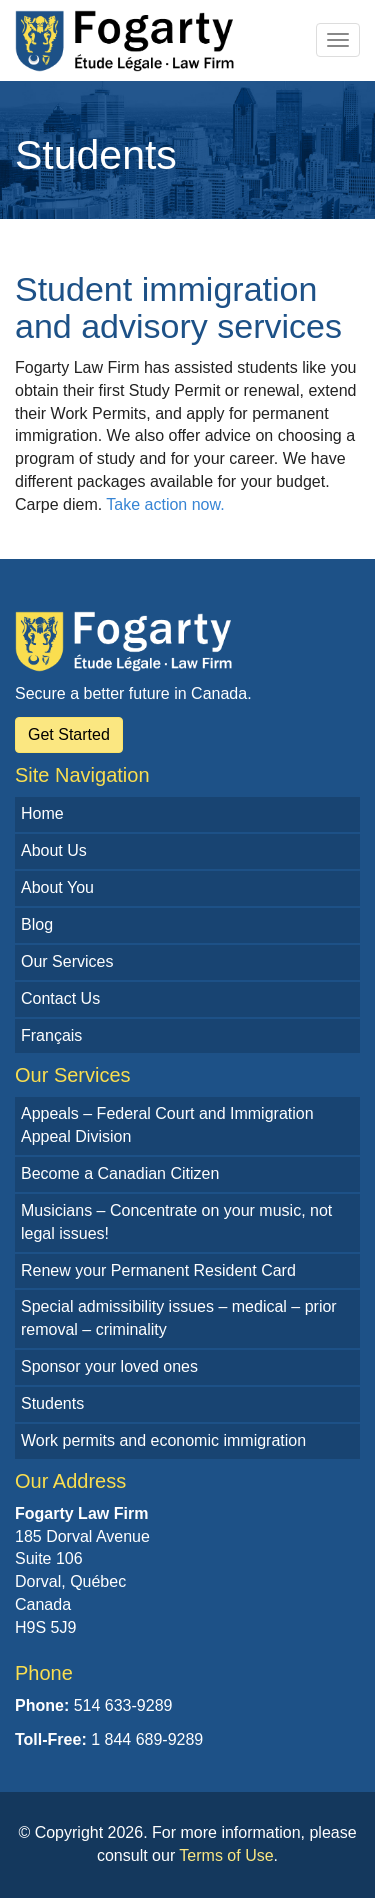  I want to click on Contact Us, so click(60, 998).